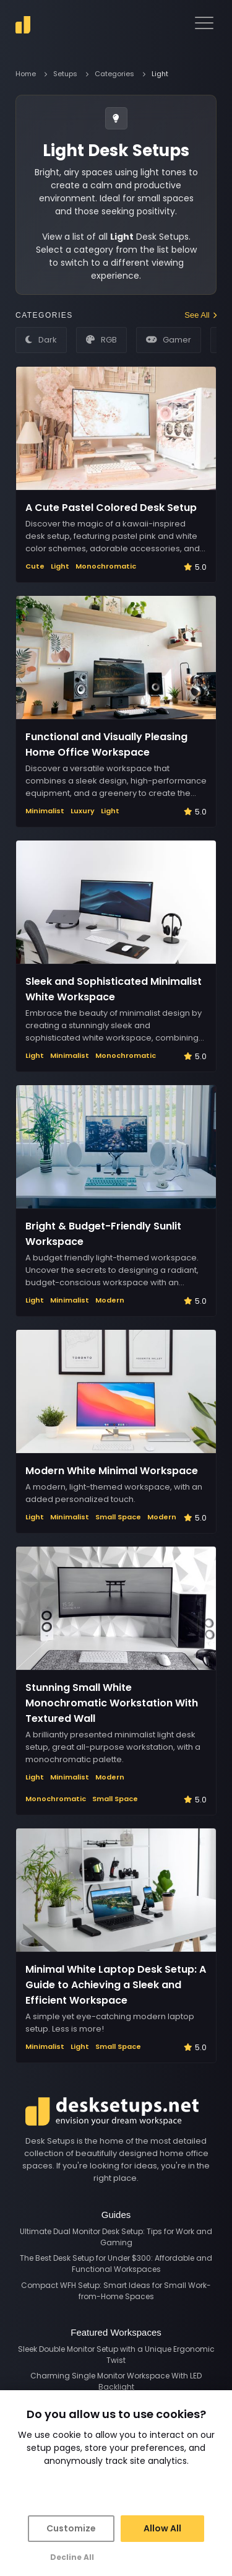 This screenshot has height=2576, width=232. Describe the element at coordinates (35, 566) in the screenshot. I see `Cute` at that location.